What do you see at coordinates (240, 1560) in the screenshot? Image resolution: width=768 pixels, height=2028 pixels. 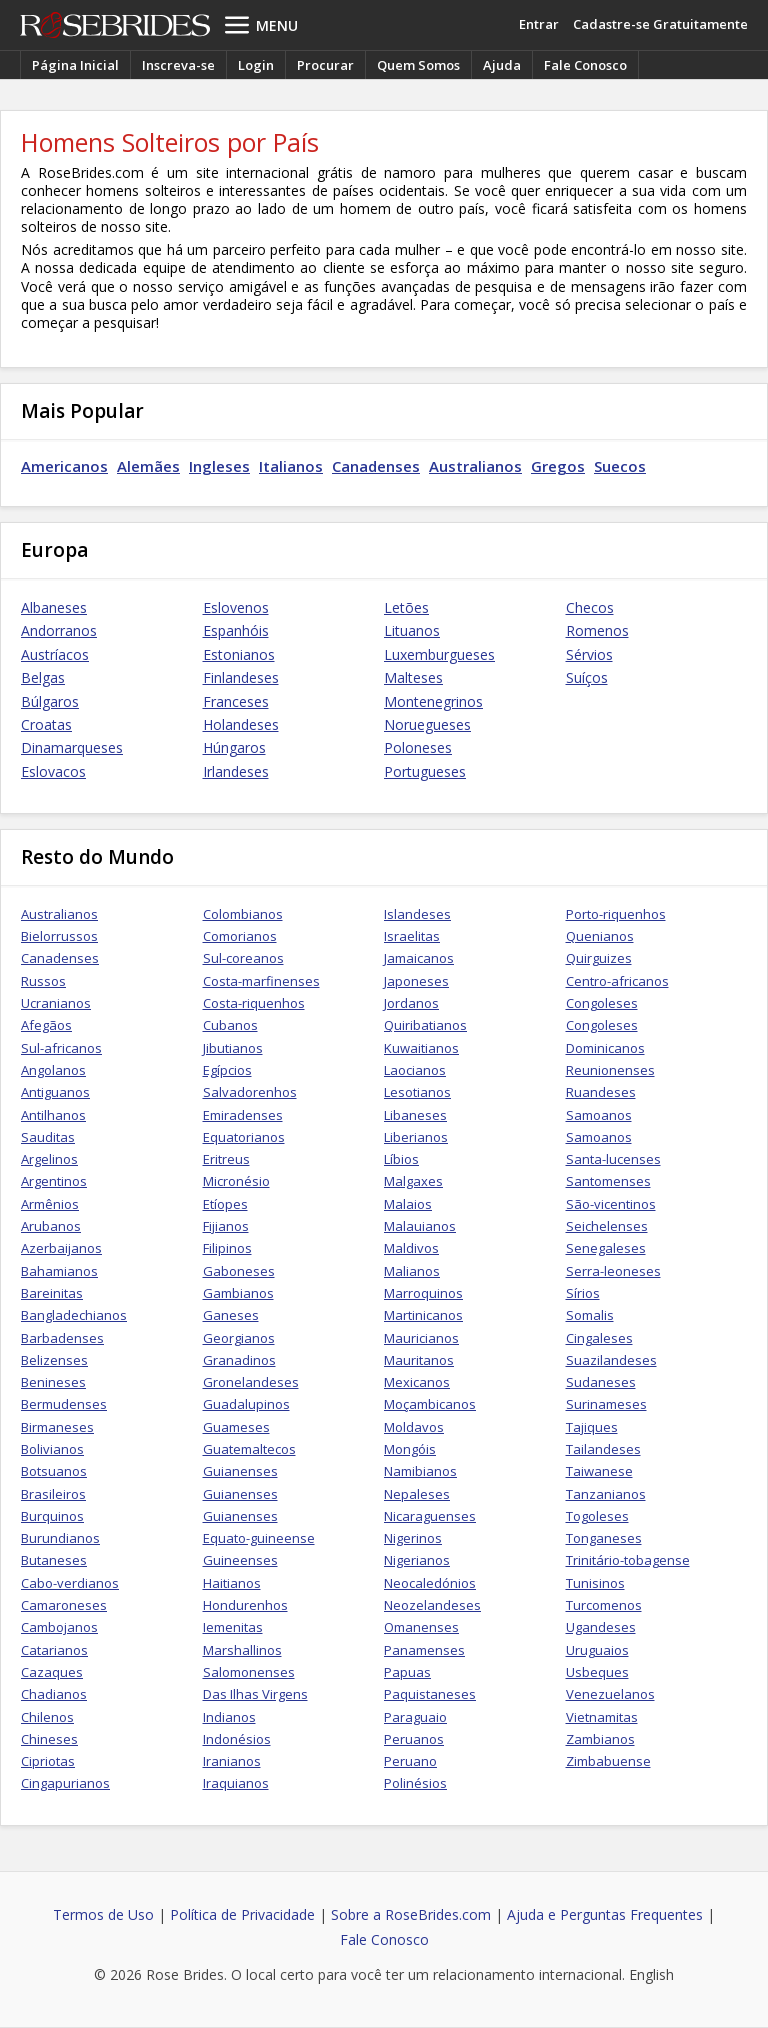 I see `Guineenses` at bounding box center [240, 1560].